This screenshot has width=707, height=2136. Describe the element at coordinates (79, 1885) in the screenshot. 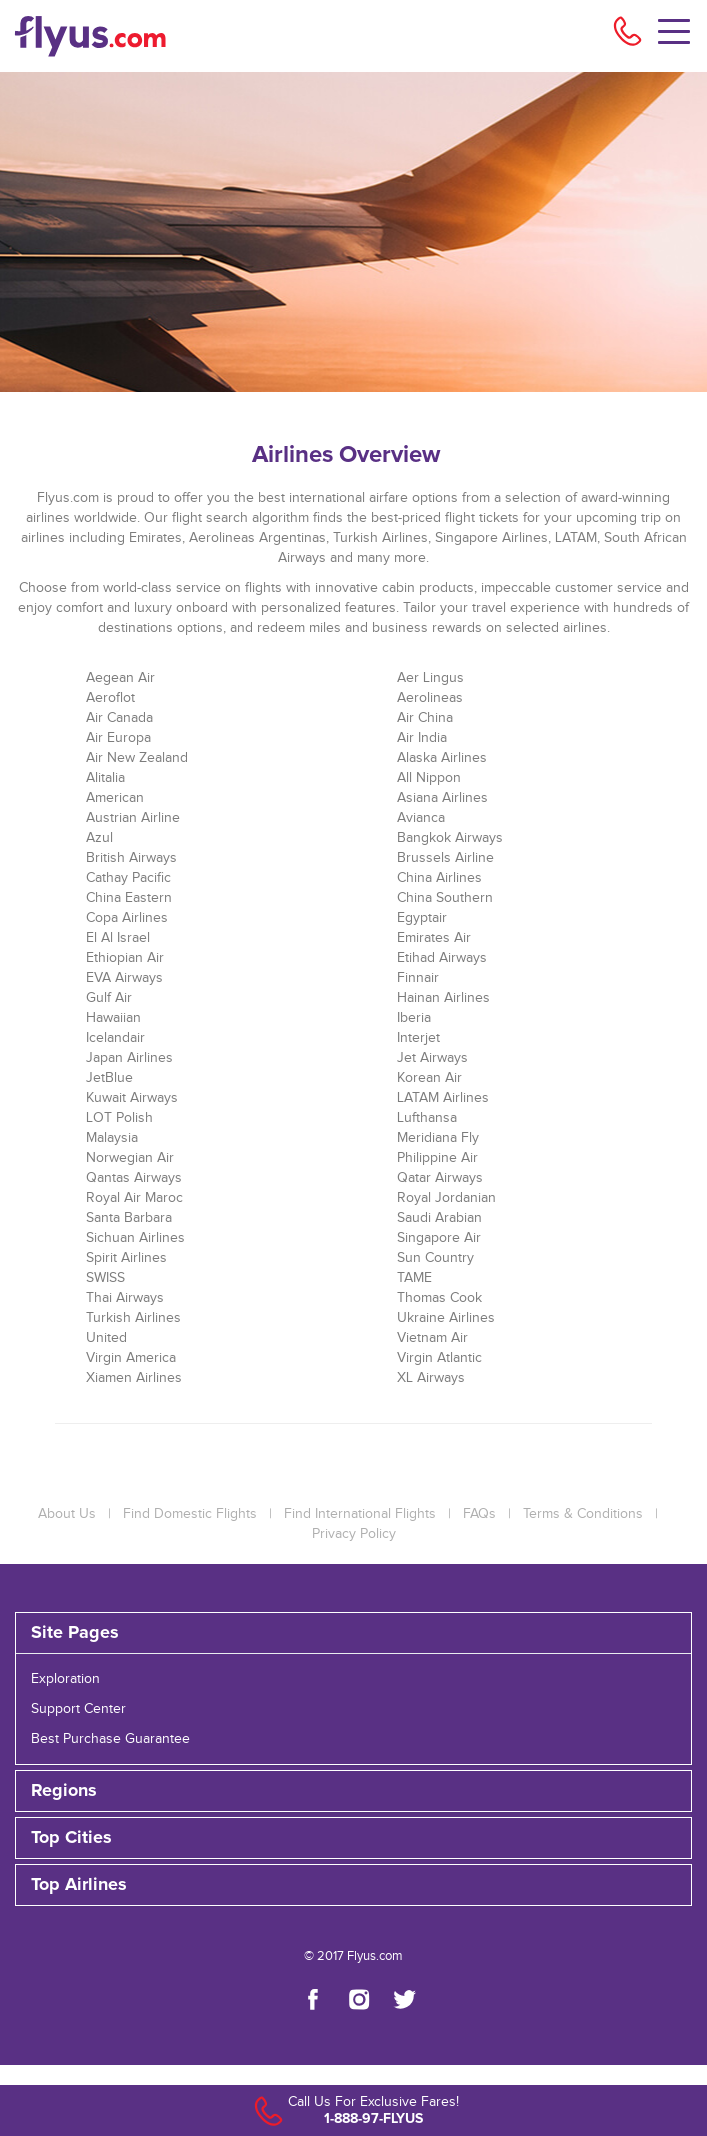

I see `Top Airlines` at that location.